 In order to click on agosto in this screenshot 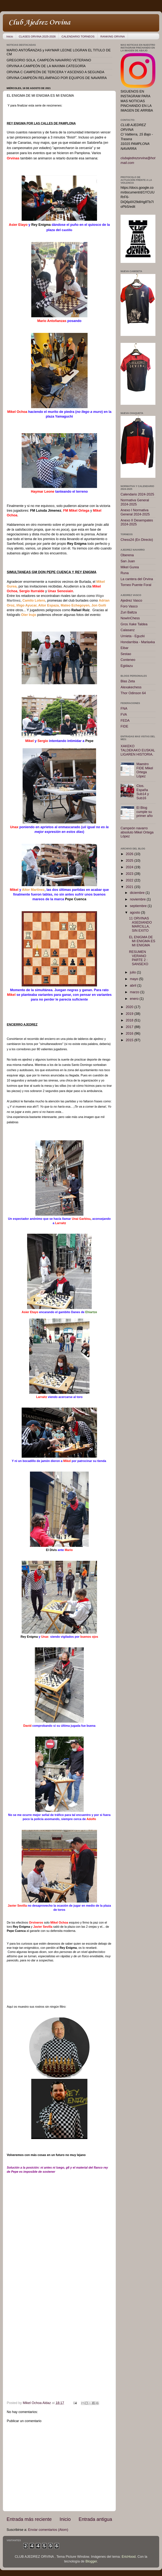, I will do `click(135, 912)`.